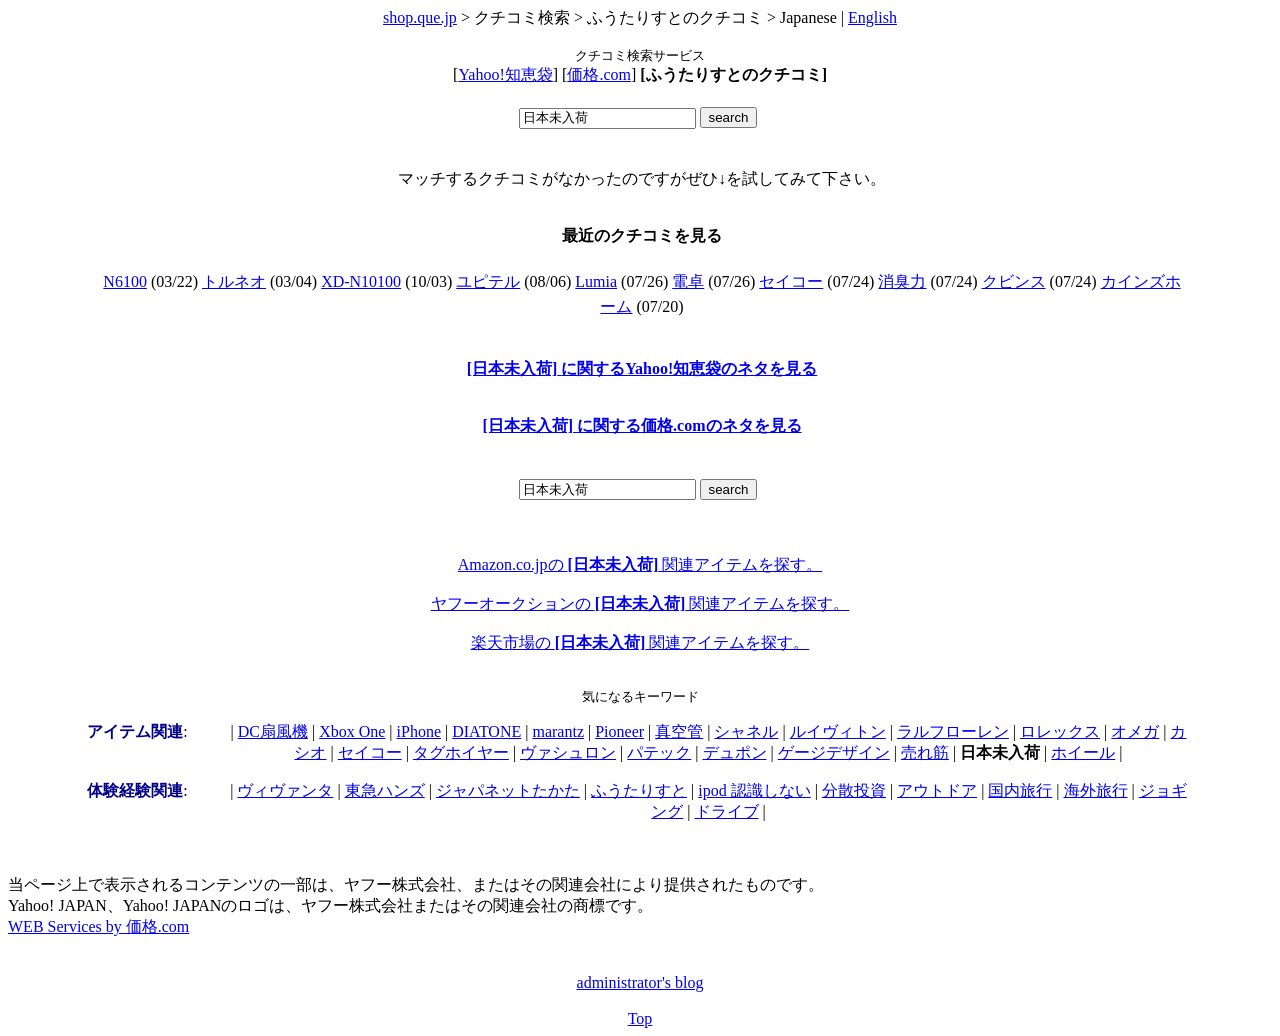  What do you see at coordinates (640, 982) in the screenshot?
I see `administrator's blog` at bounding box center [640, 982].